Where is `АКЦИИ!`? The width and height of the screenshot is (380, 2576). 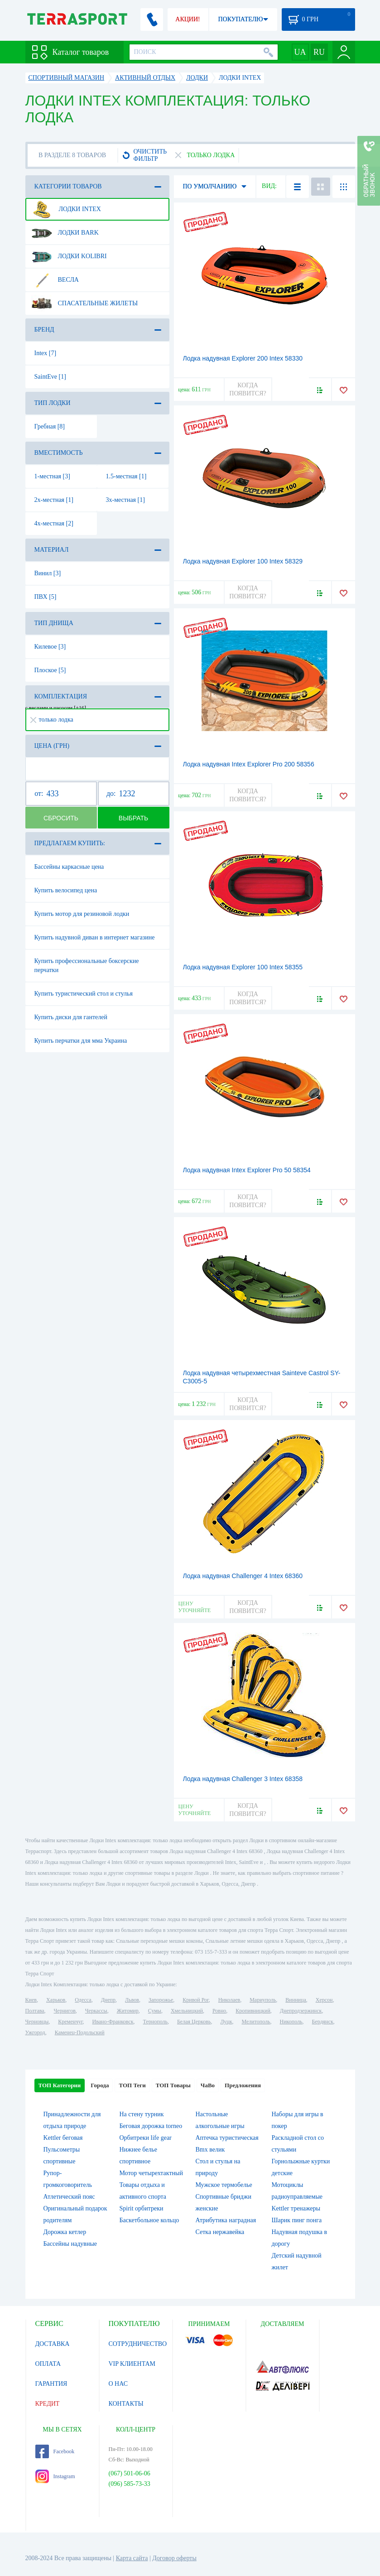
АКЦИИ! is located at coordinates (187, 19).